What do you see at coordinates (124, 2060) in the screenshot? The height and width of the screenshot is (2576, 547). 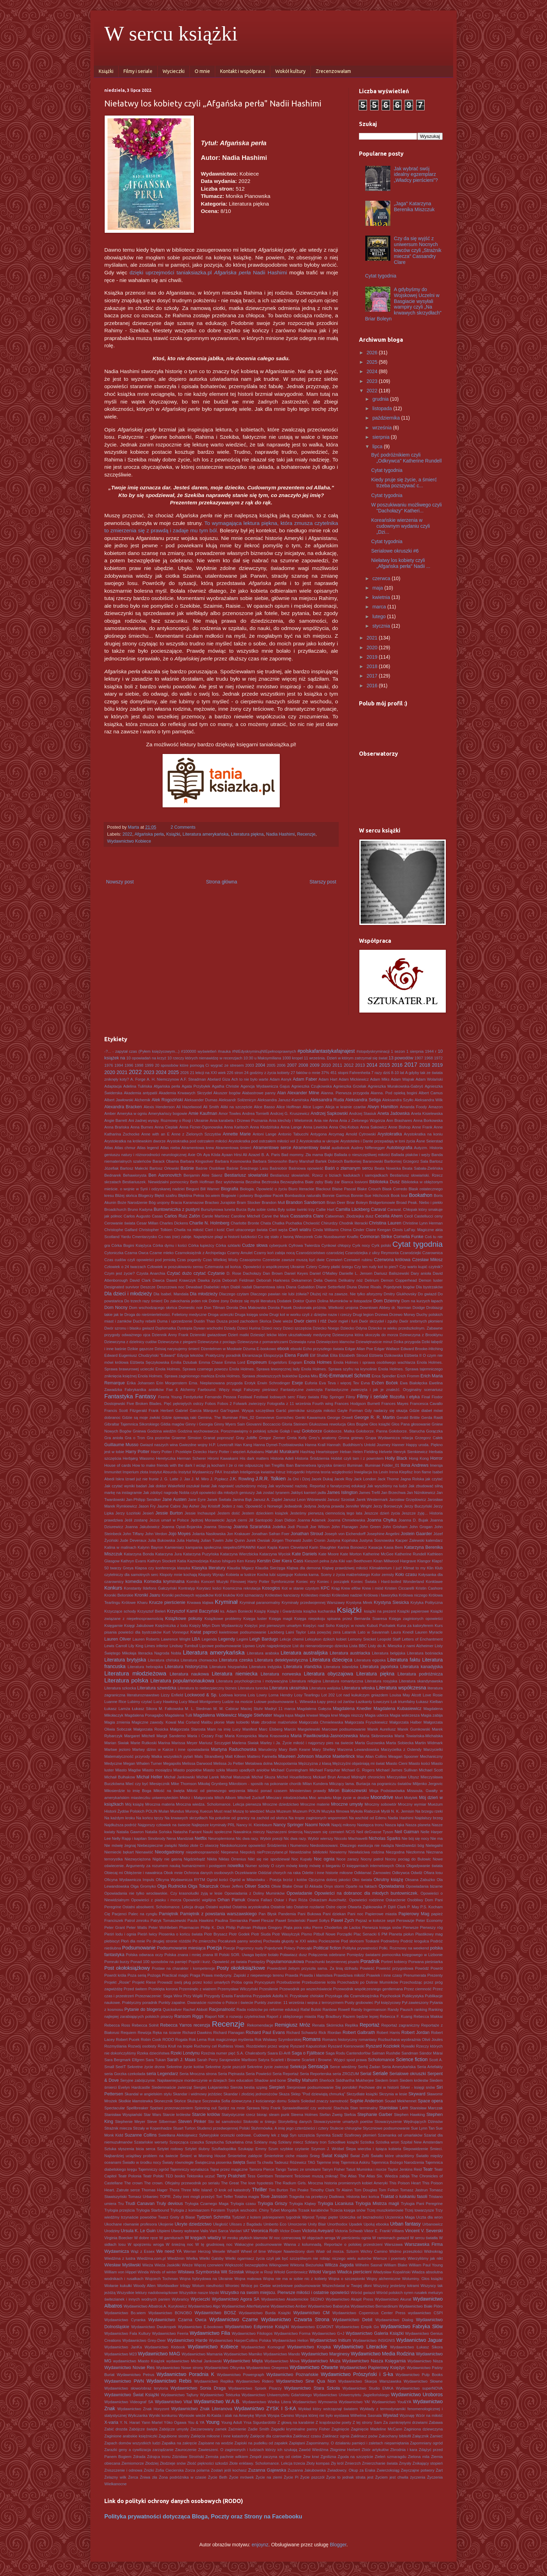 I see `Sara Bergmark Elfgren` at bounding box center [124, 2060].